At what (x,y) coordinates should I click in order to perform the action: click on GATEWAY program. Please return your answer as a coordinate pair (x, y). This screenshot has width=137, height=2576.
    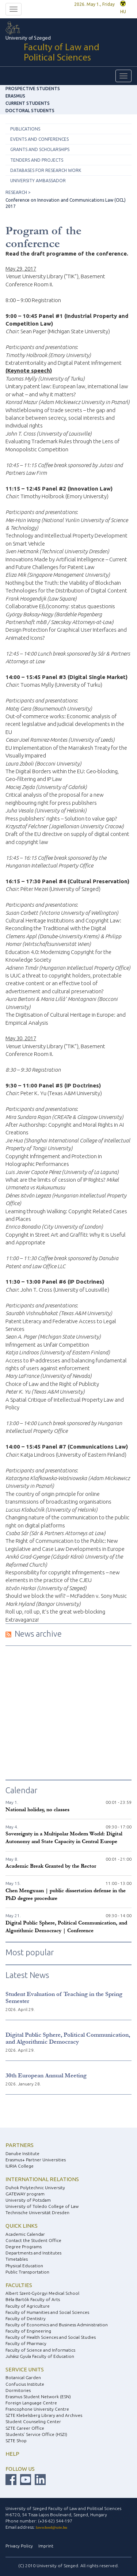
    Looking at the image, I should click on (25, 2193).